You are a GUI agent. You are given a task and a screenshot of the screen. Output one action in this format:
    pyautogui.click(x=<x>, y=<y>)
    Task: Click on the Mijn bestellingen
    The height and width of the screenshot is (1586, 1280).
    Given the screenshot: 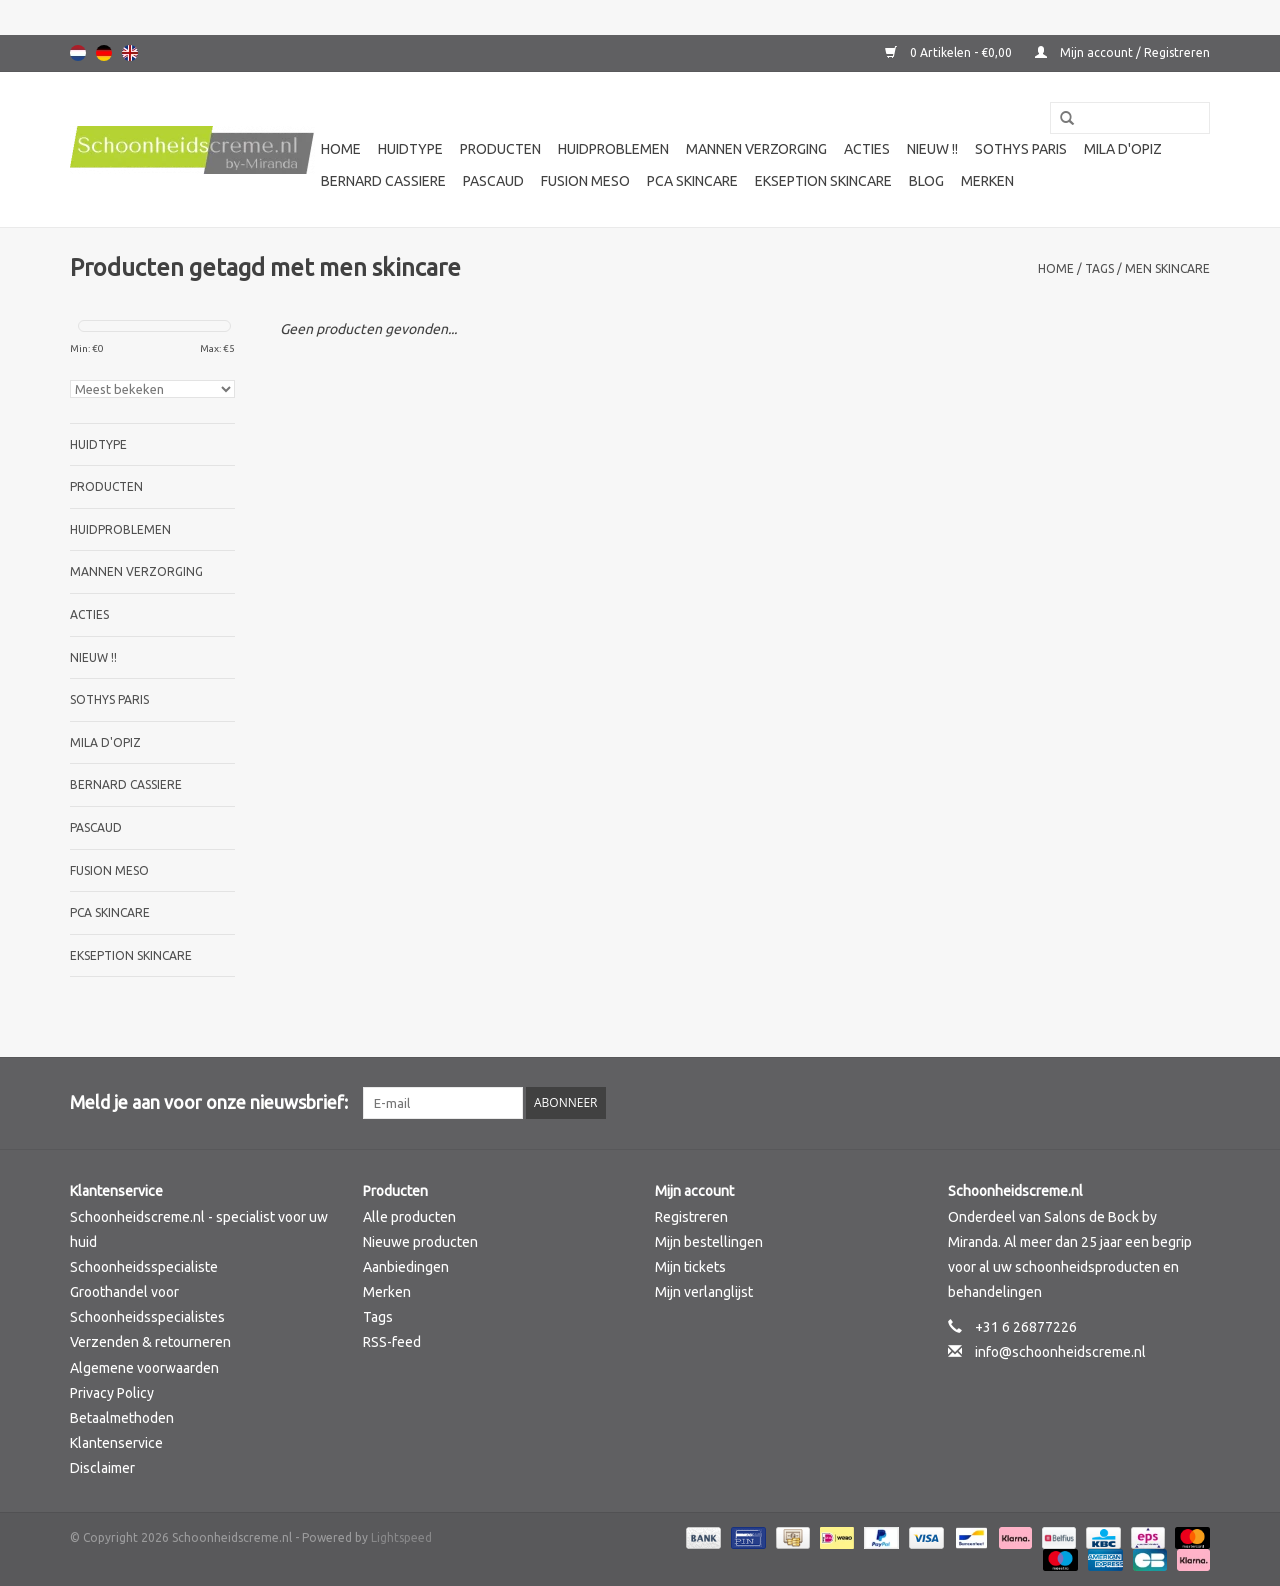 What is the action you would take?
    pyautogui.click(x=709, y=1242)
    